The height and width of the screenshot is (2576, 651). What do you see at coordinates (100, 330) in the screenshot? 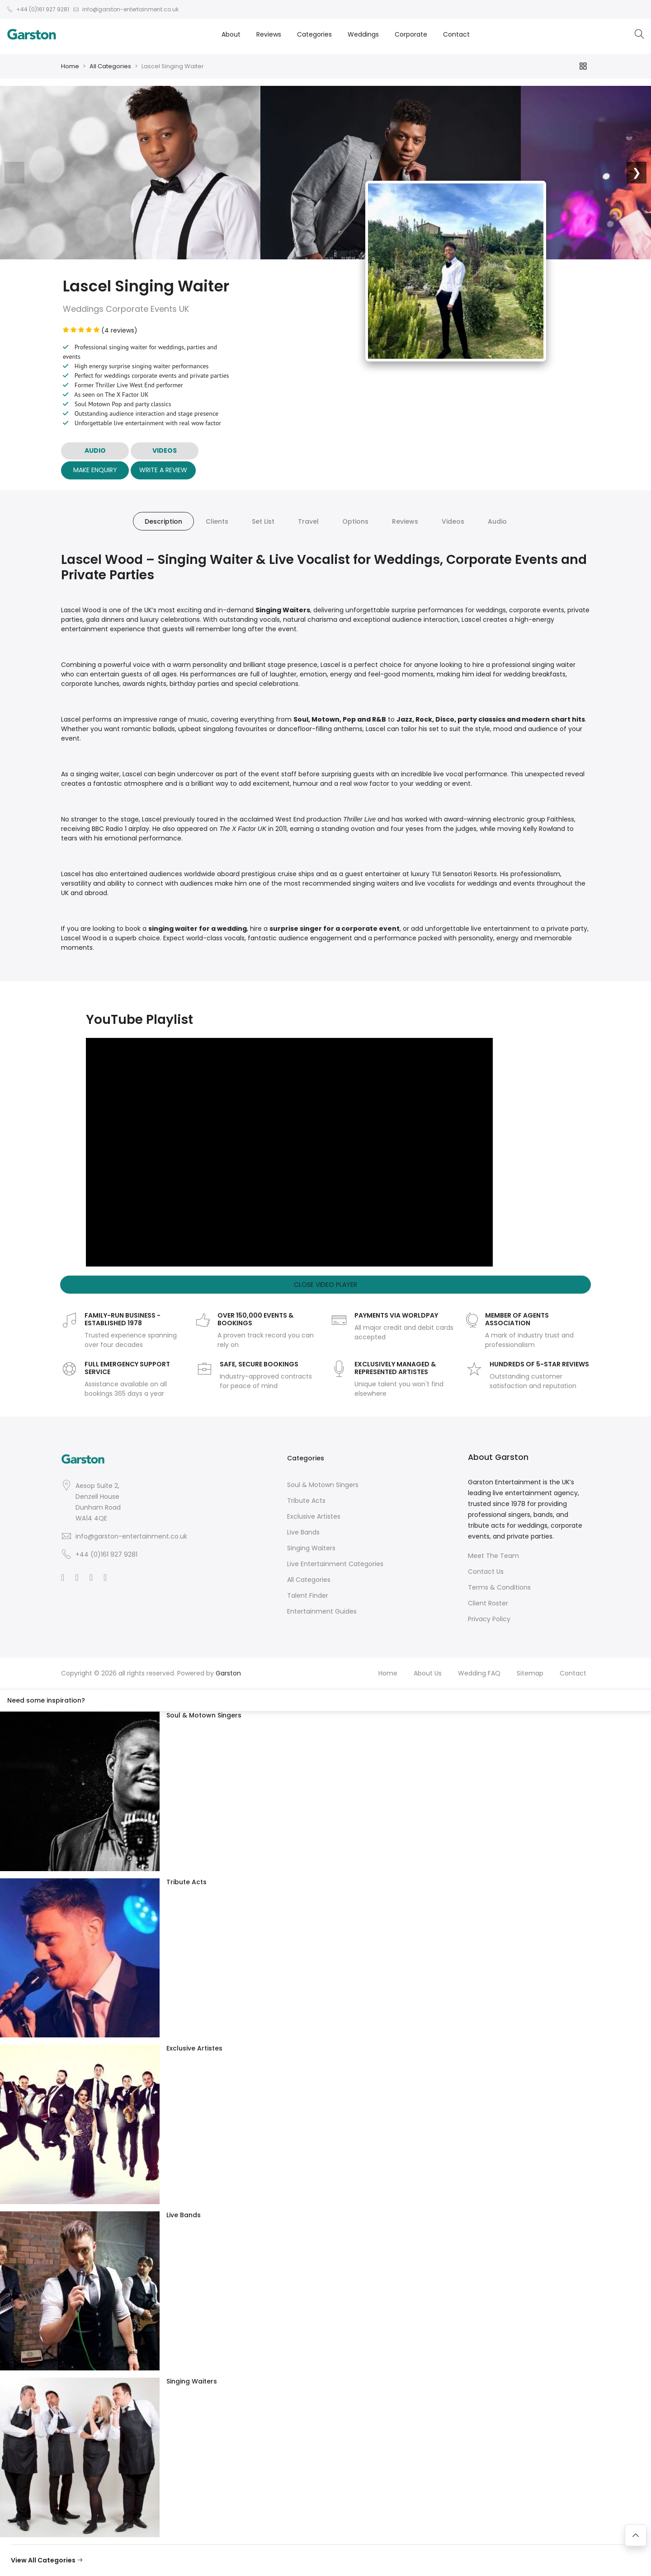
I see `(4 reviews)` at bounding box center [100, 330].